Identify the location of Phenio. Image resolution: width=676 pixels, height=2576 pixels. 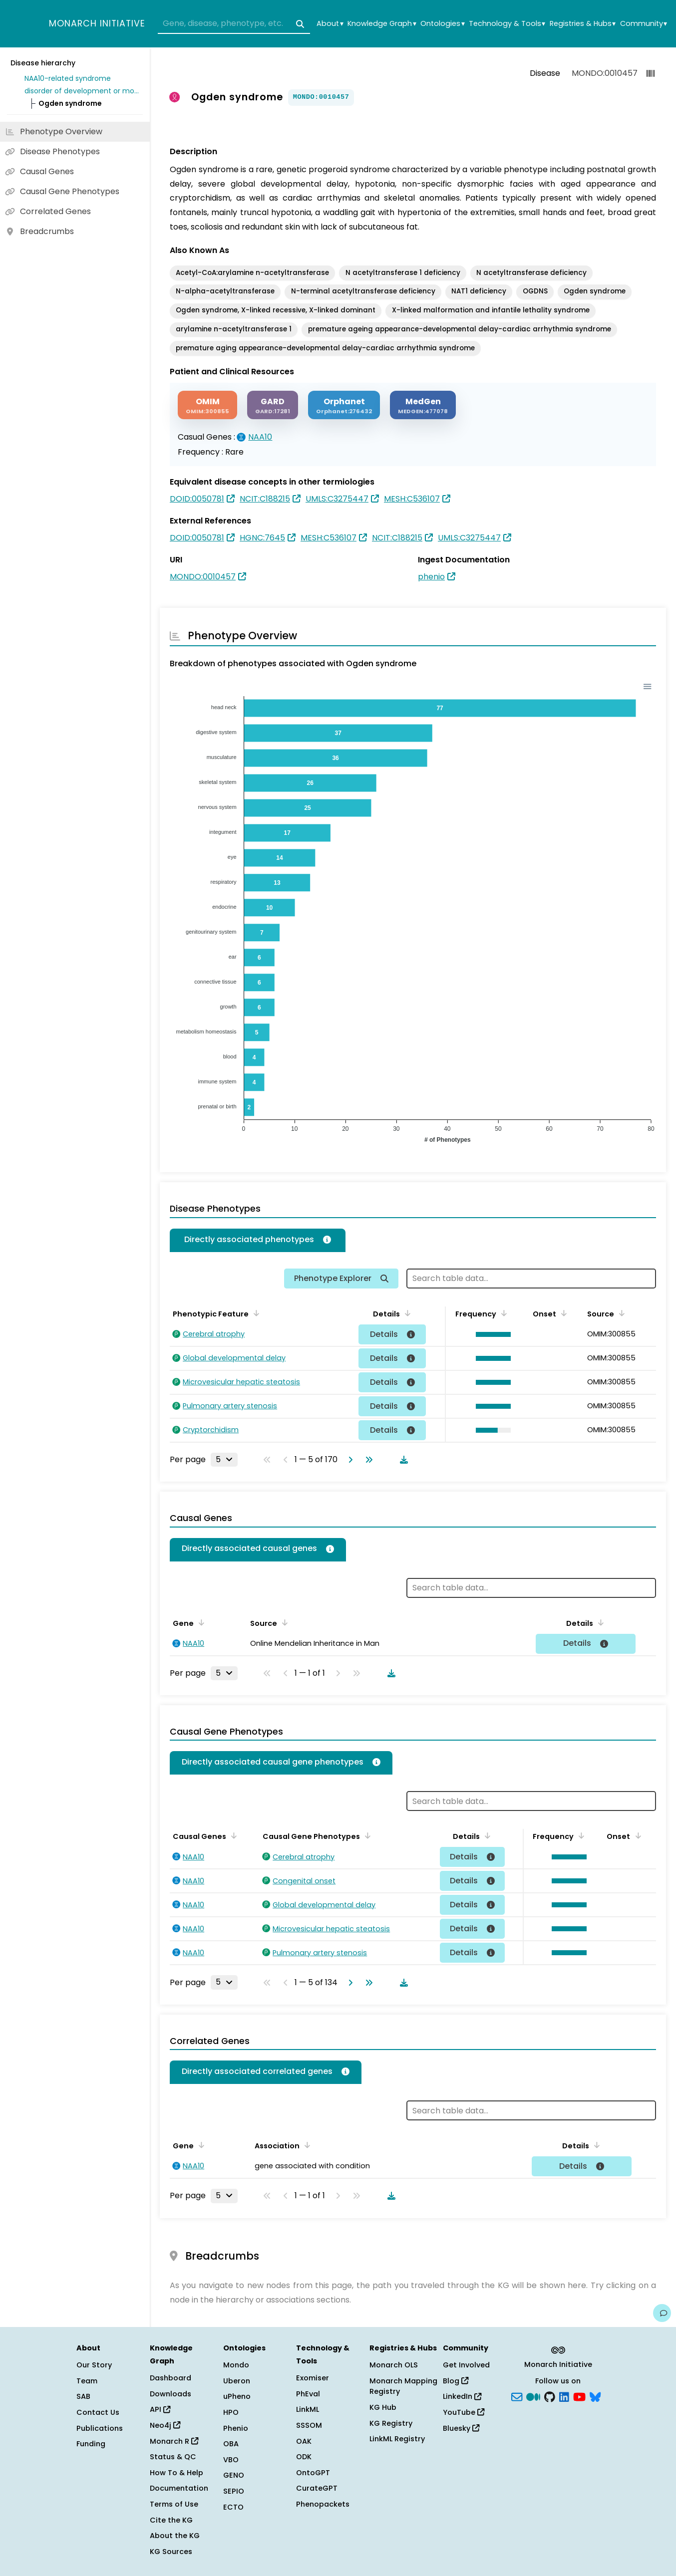
(235, 2428).